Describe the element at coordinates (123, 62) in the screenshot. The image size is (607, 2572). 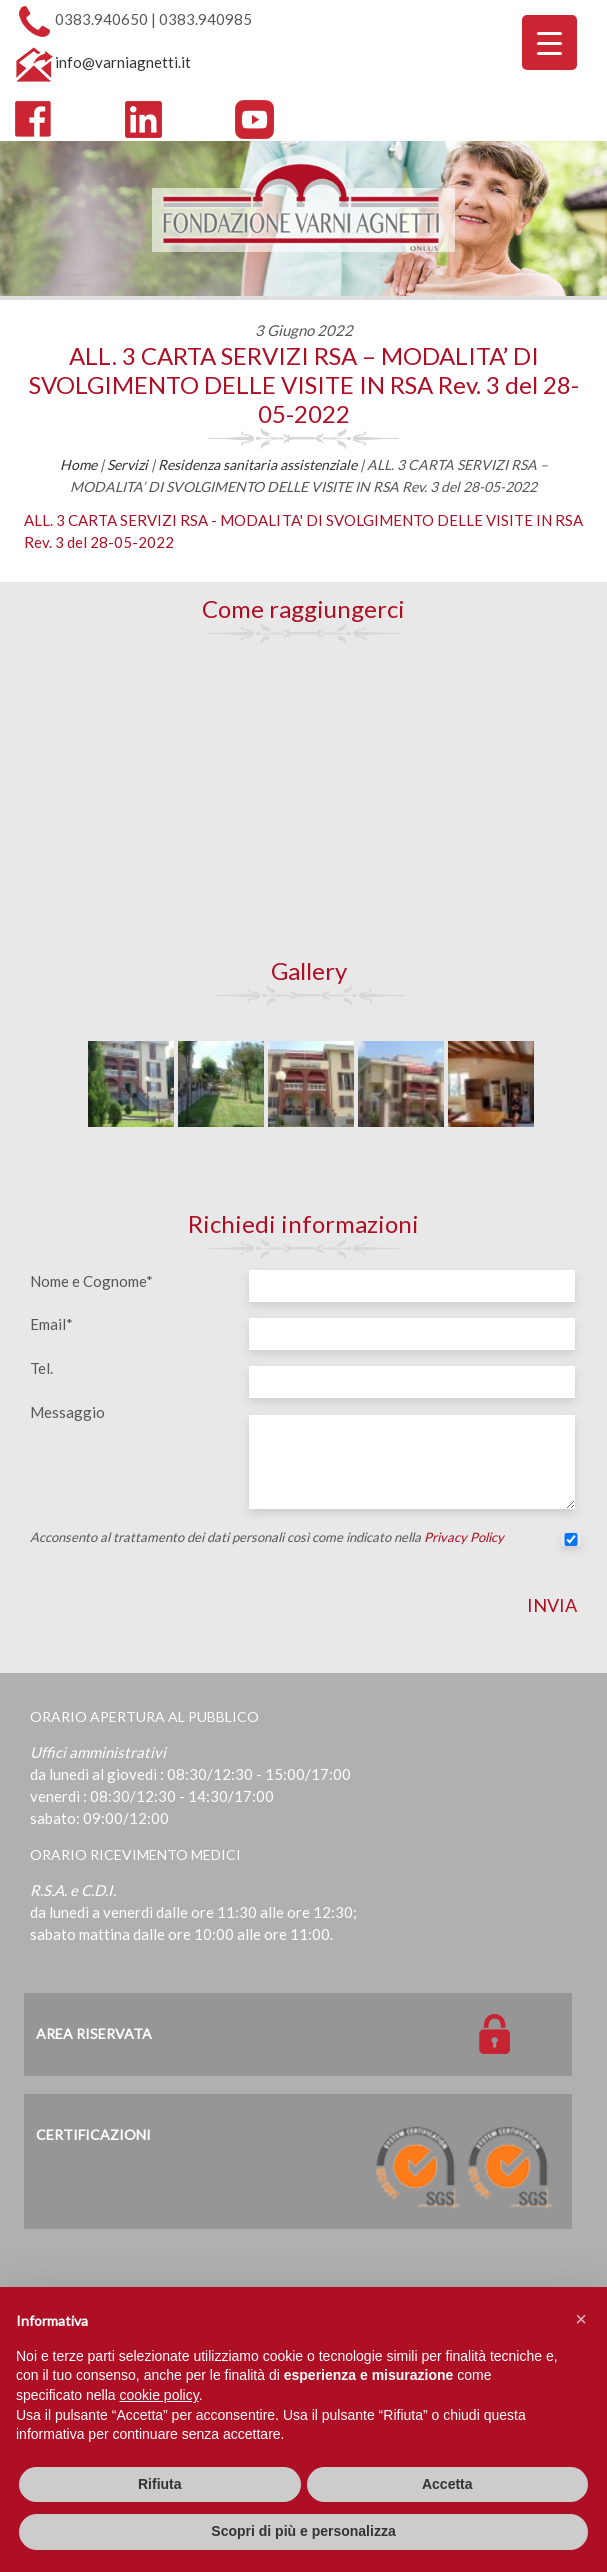
I see `info@varniagnetti.it` at that location.